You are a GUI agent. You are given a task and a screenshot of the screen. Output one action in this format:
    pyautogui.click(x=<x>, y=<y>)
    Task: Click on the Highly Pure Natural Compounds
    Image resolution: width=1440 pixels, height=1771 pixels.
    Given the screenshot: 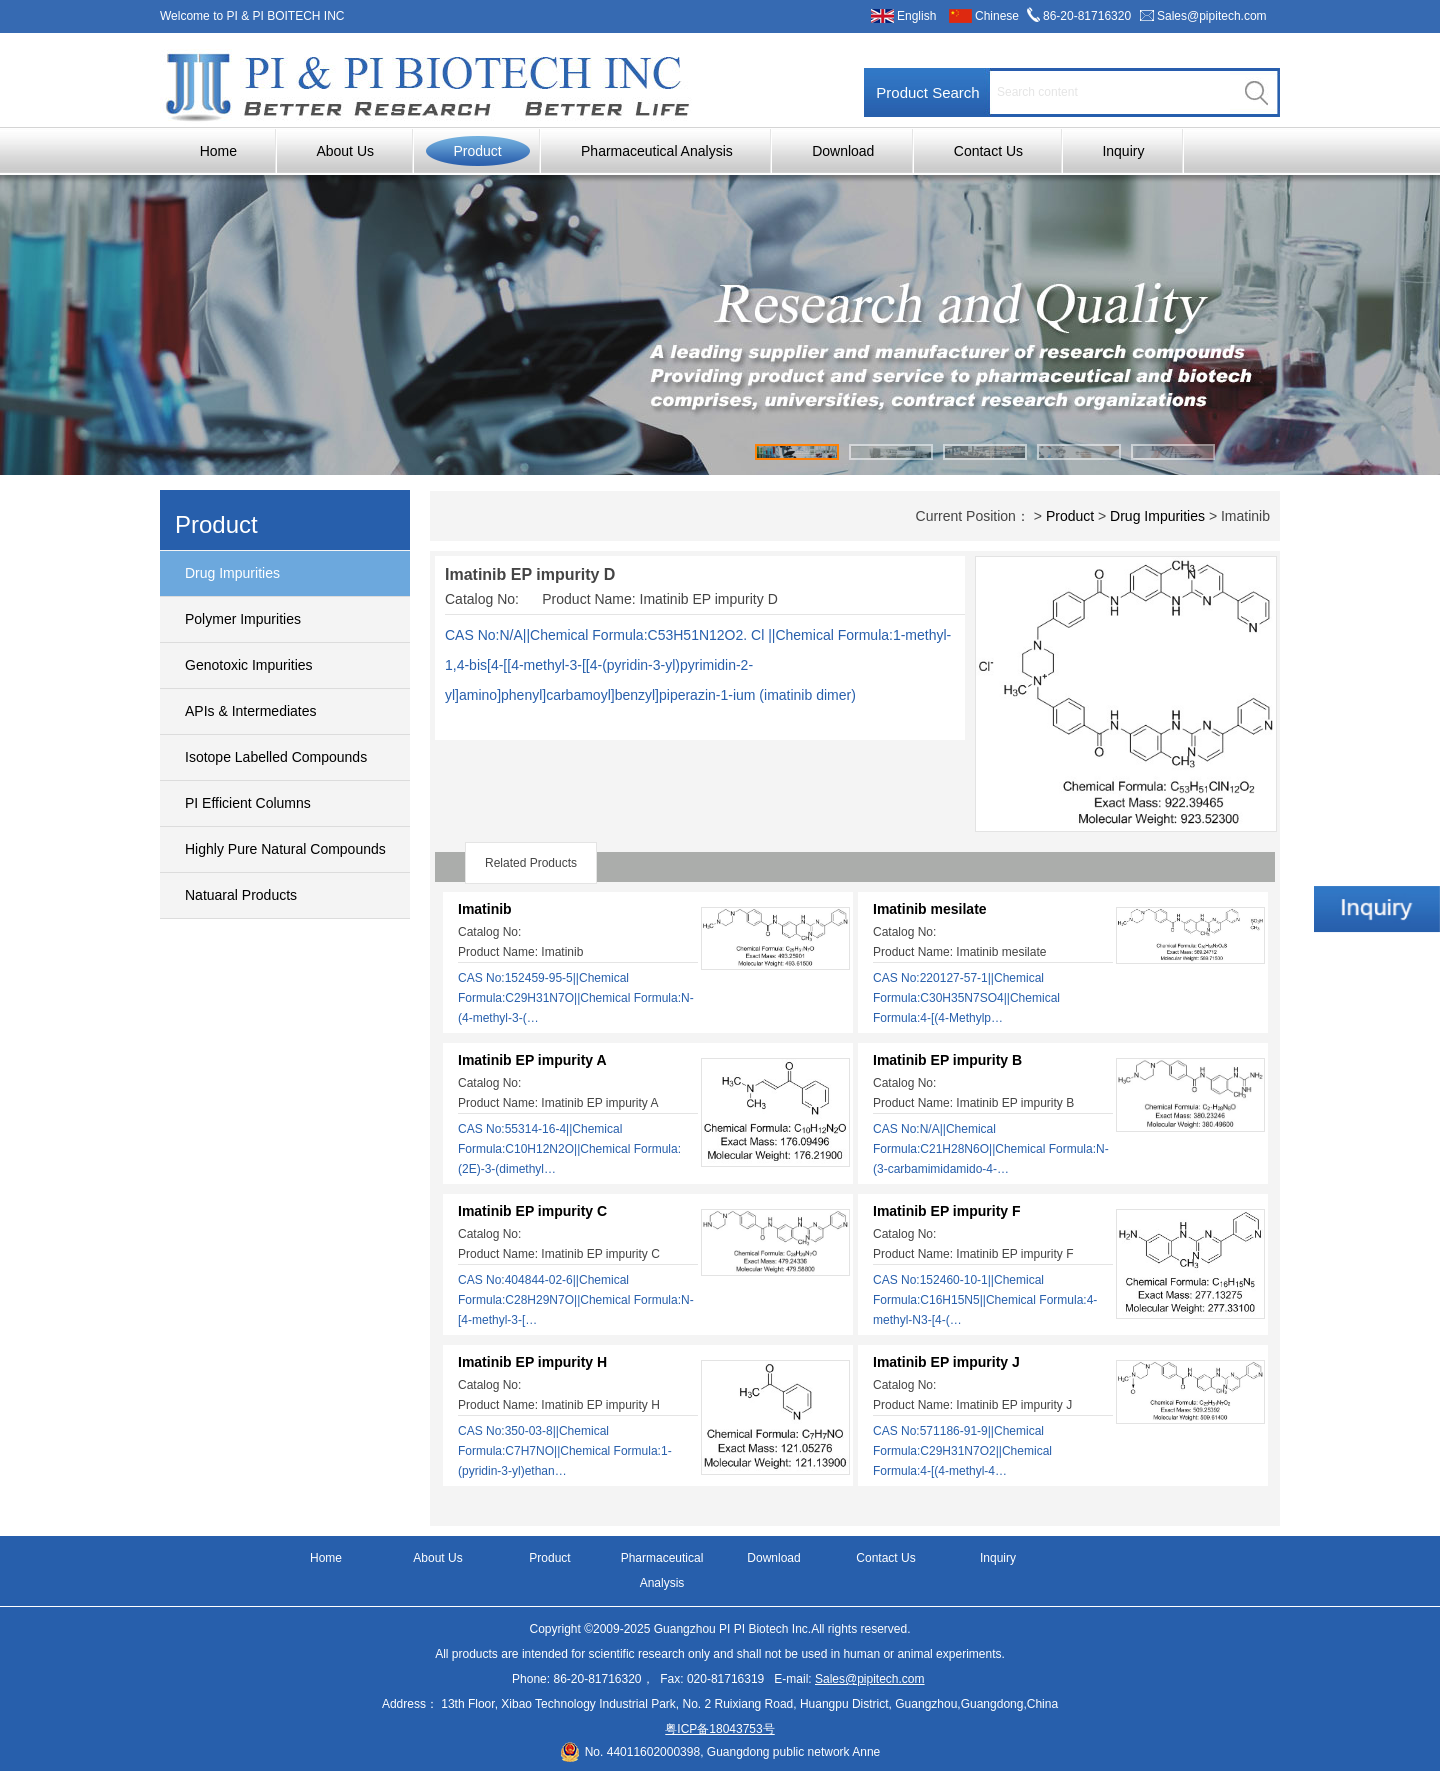 What is the action you would take?
    pyautogui.click(x=285, y=849)
    